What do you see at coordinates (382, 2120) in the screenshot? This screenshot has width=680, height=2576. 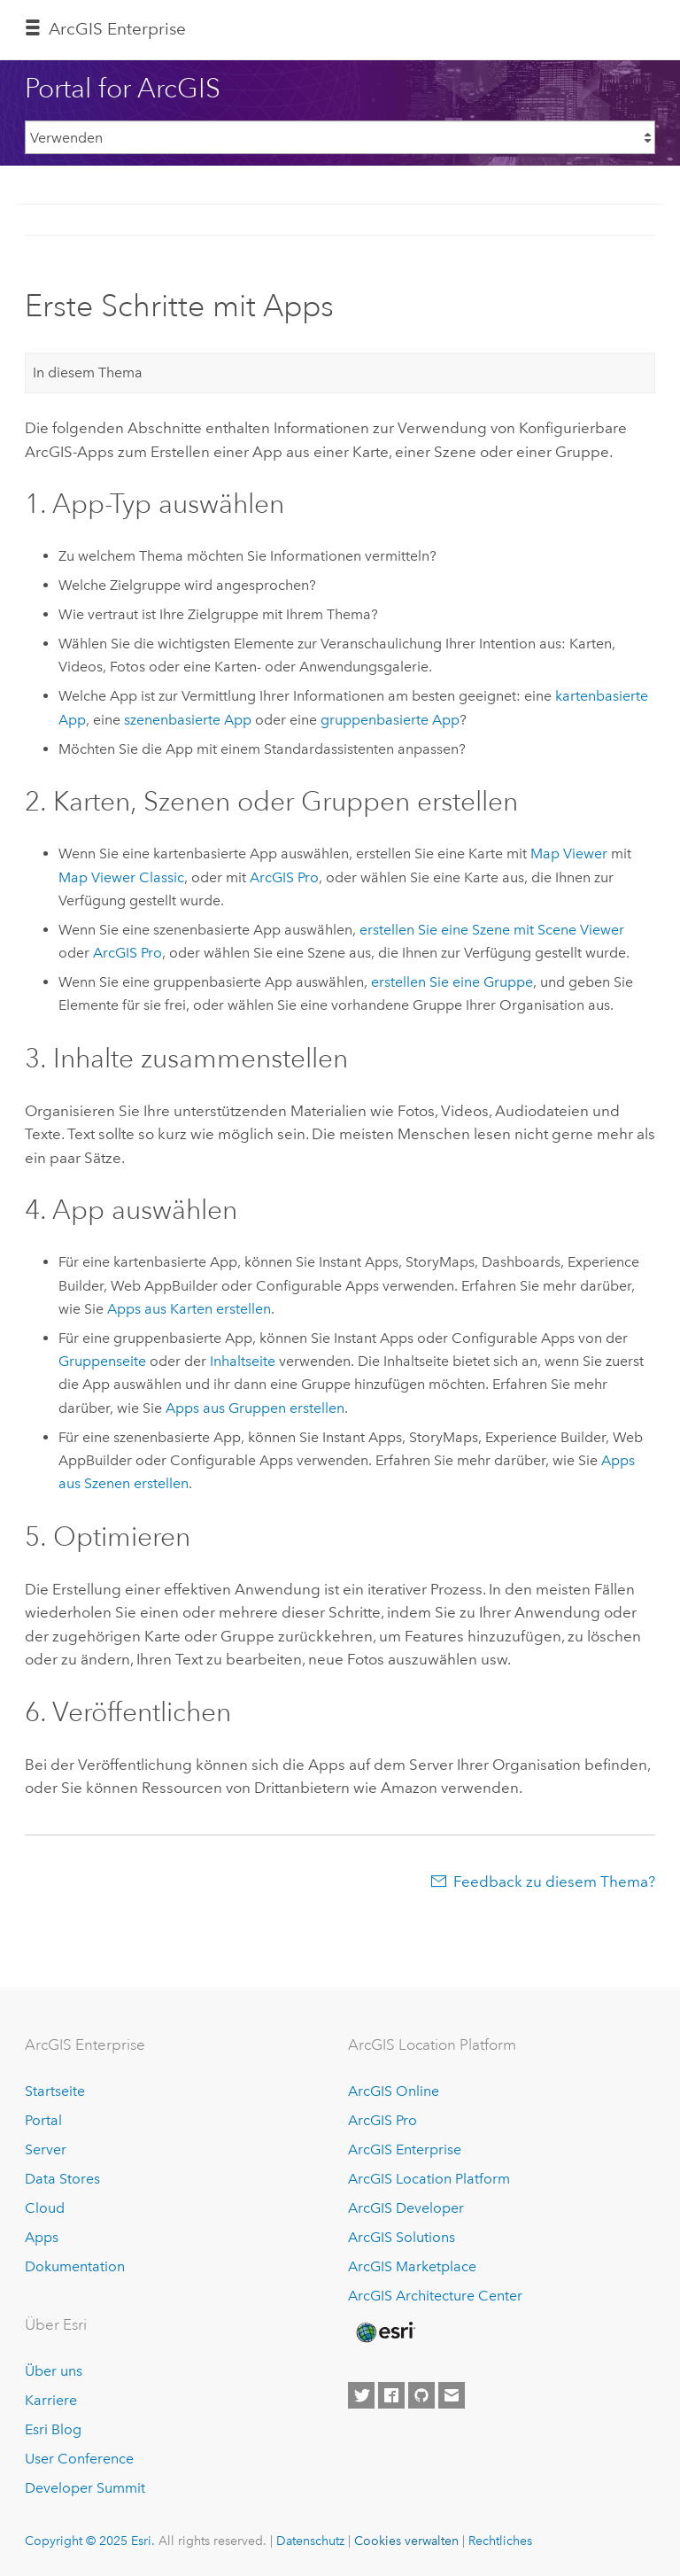 I see `ArcGIS Pro` at bounding box center [382, 2120].